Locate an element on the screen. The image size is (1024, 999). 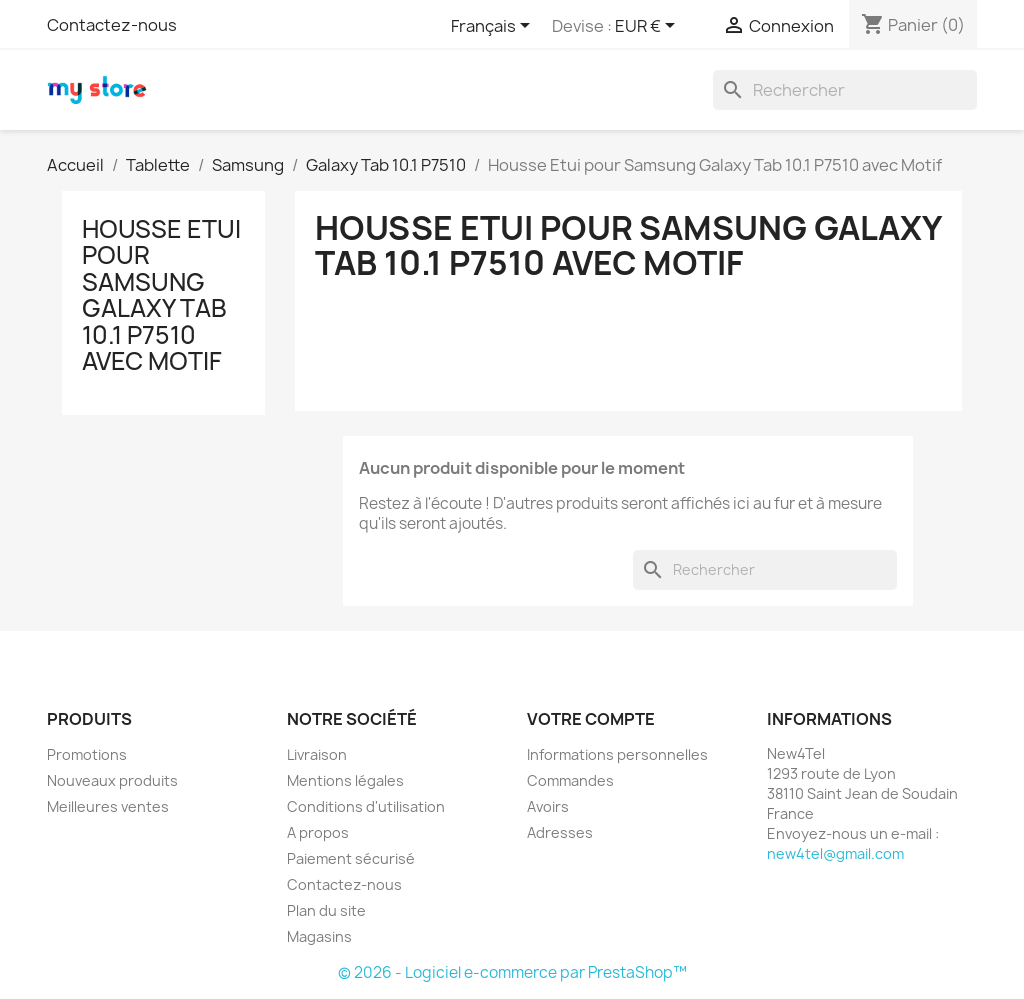
A propos is located at coordinates (318, 832).